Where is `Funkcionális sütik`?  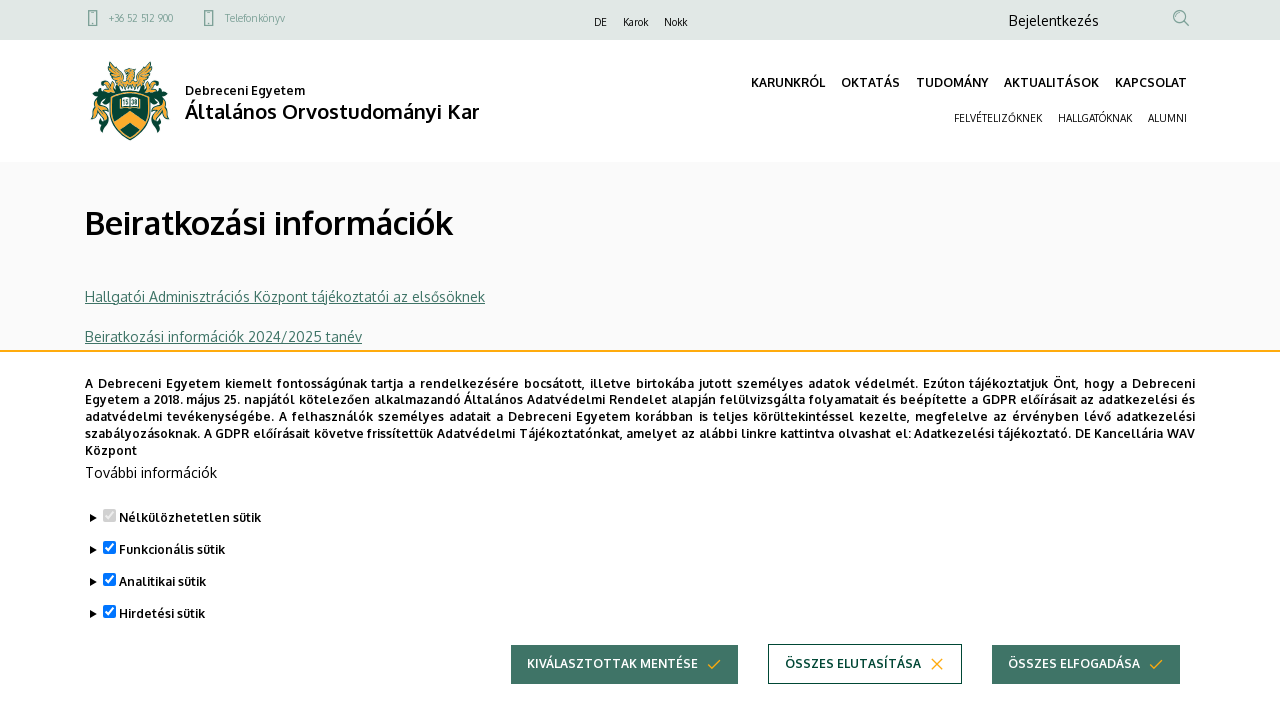 Funkcionális sütik is located at coordinates (172, 575).